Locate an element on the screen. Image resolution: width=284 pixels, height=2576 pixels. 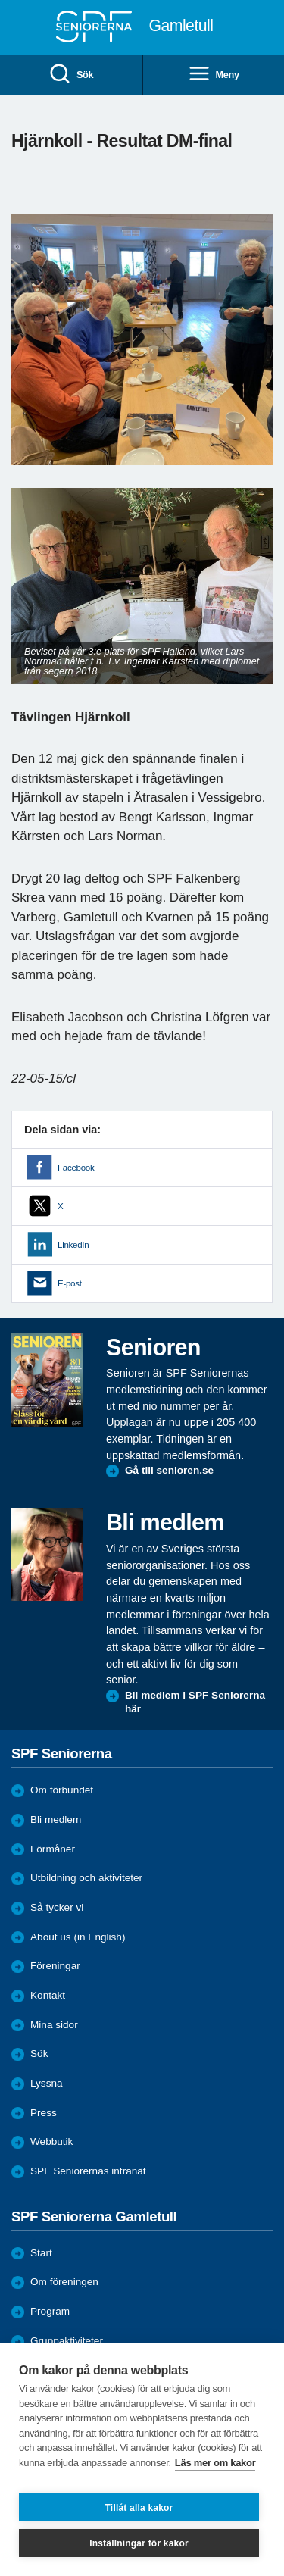
Bli medlem is located at coordinates (55, 1819).